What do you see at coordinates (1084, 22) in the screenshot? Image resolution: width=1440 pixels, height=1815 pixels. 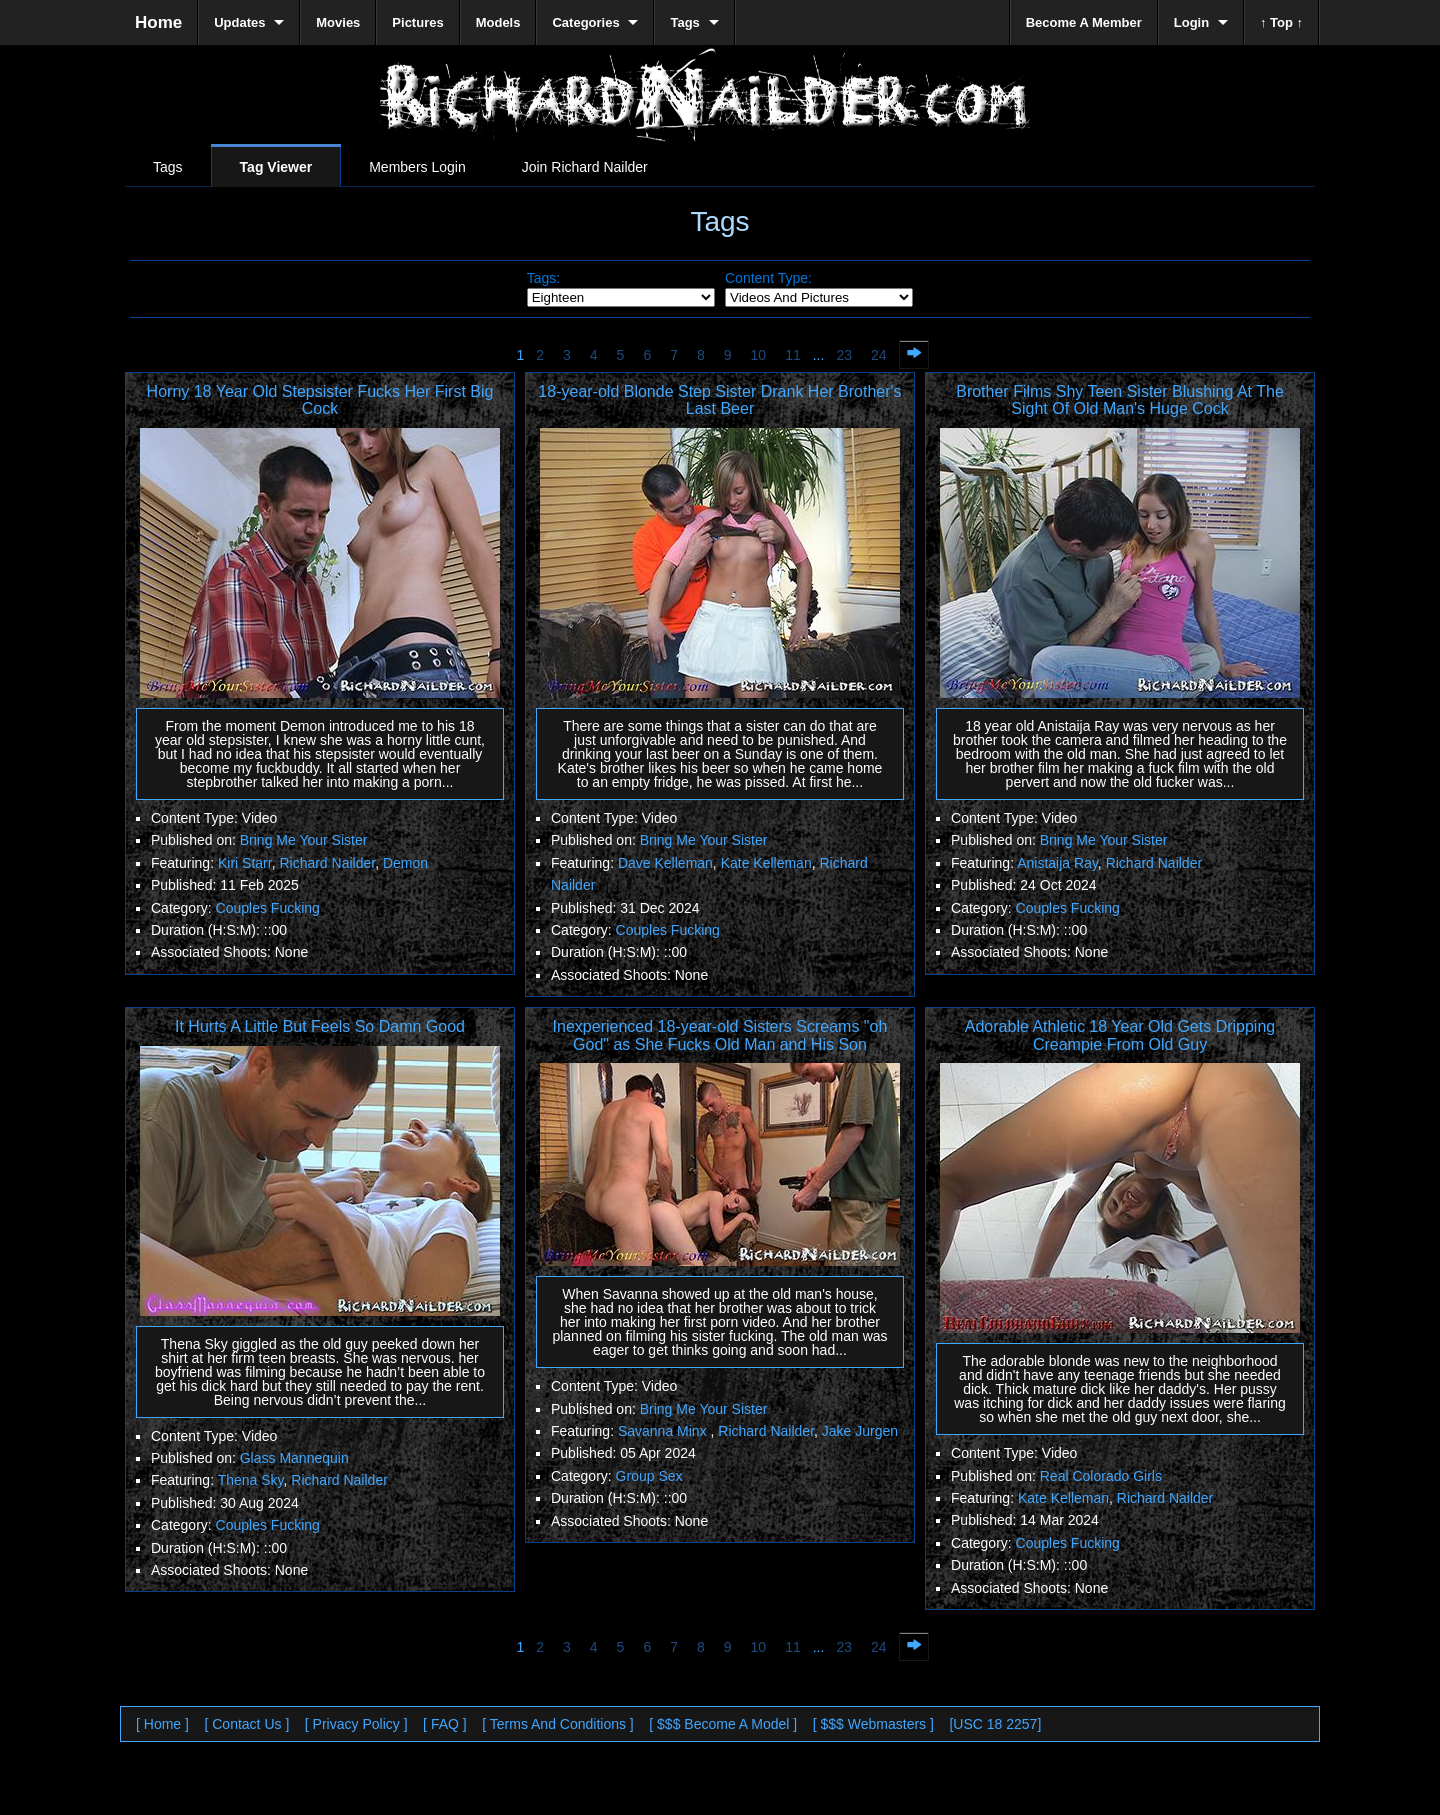 I see `Become A Member` at bounding box center [1084, 22].